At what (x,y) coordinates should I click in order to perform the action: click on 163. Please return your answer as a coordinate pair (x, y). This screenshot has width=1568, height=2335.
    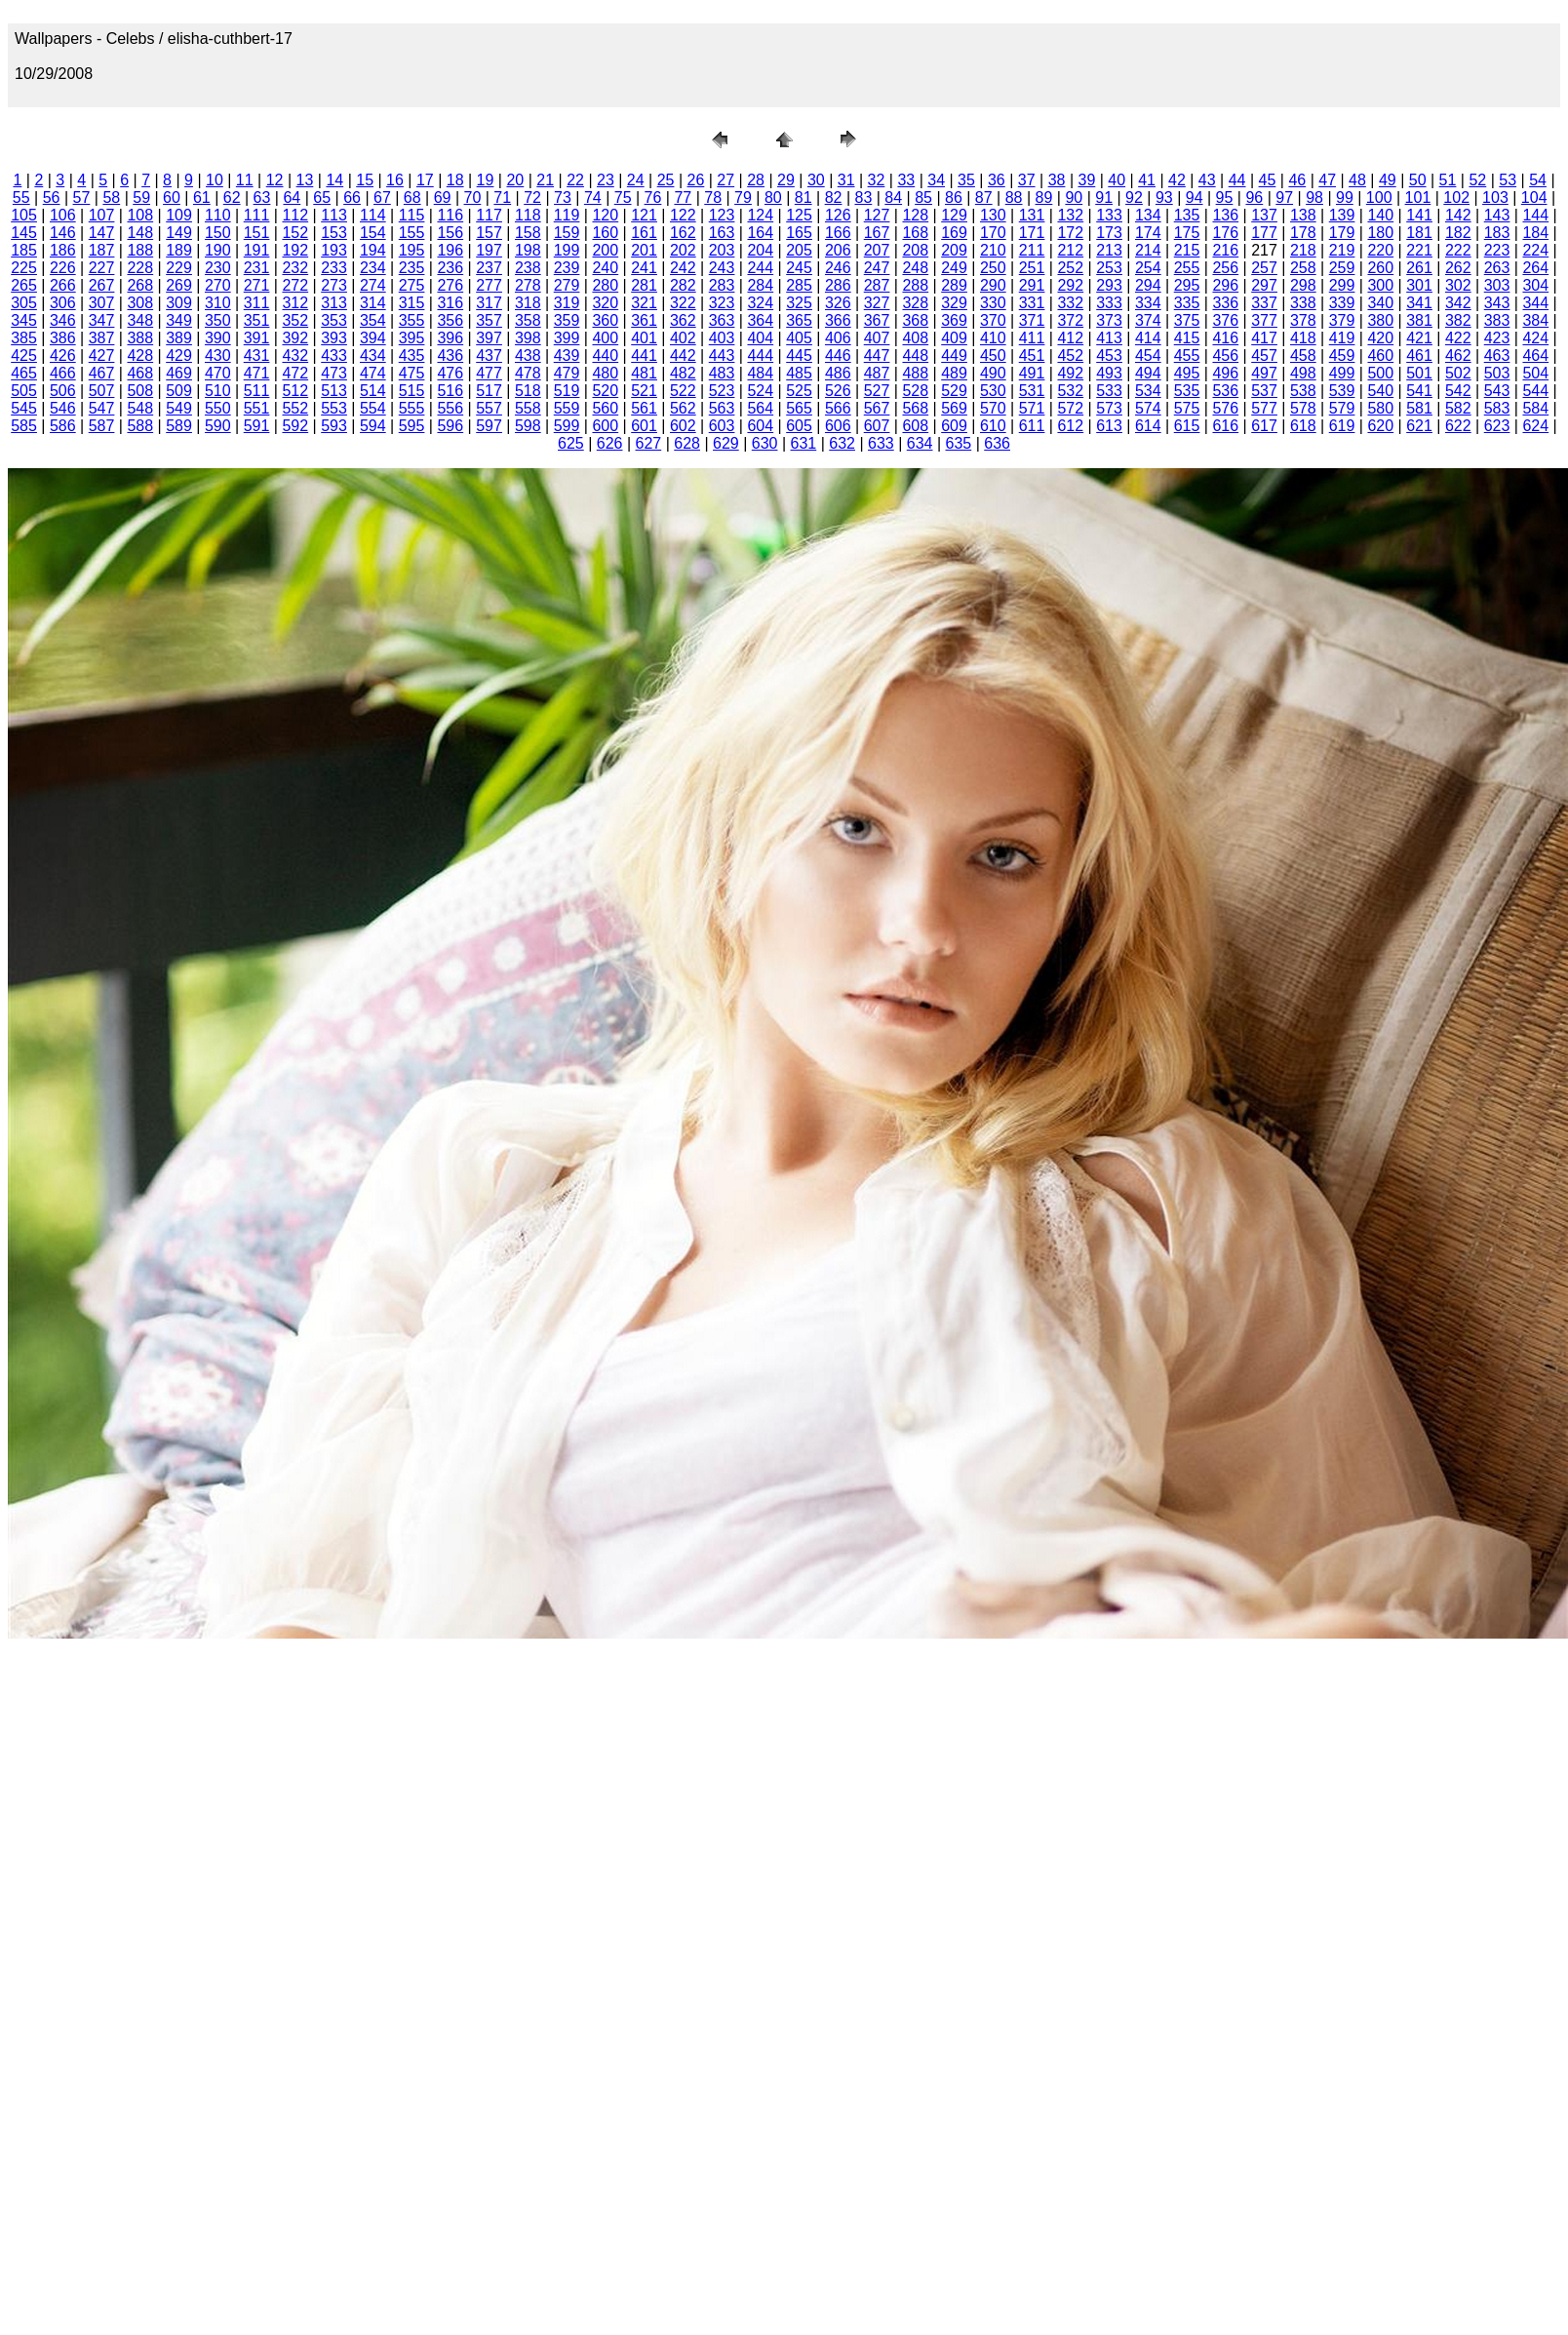
    Looking at the image, I should click on (722, 232).